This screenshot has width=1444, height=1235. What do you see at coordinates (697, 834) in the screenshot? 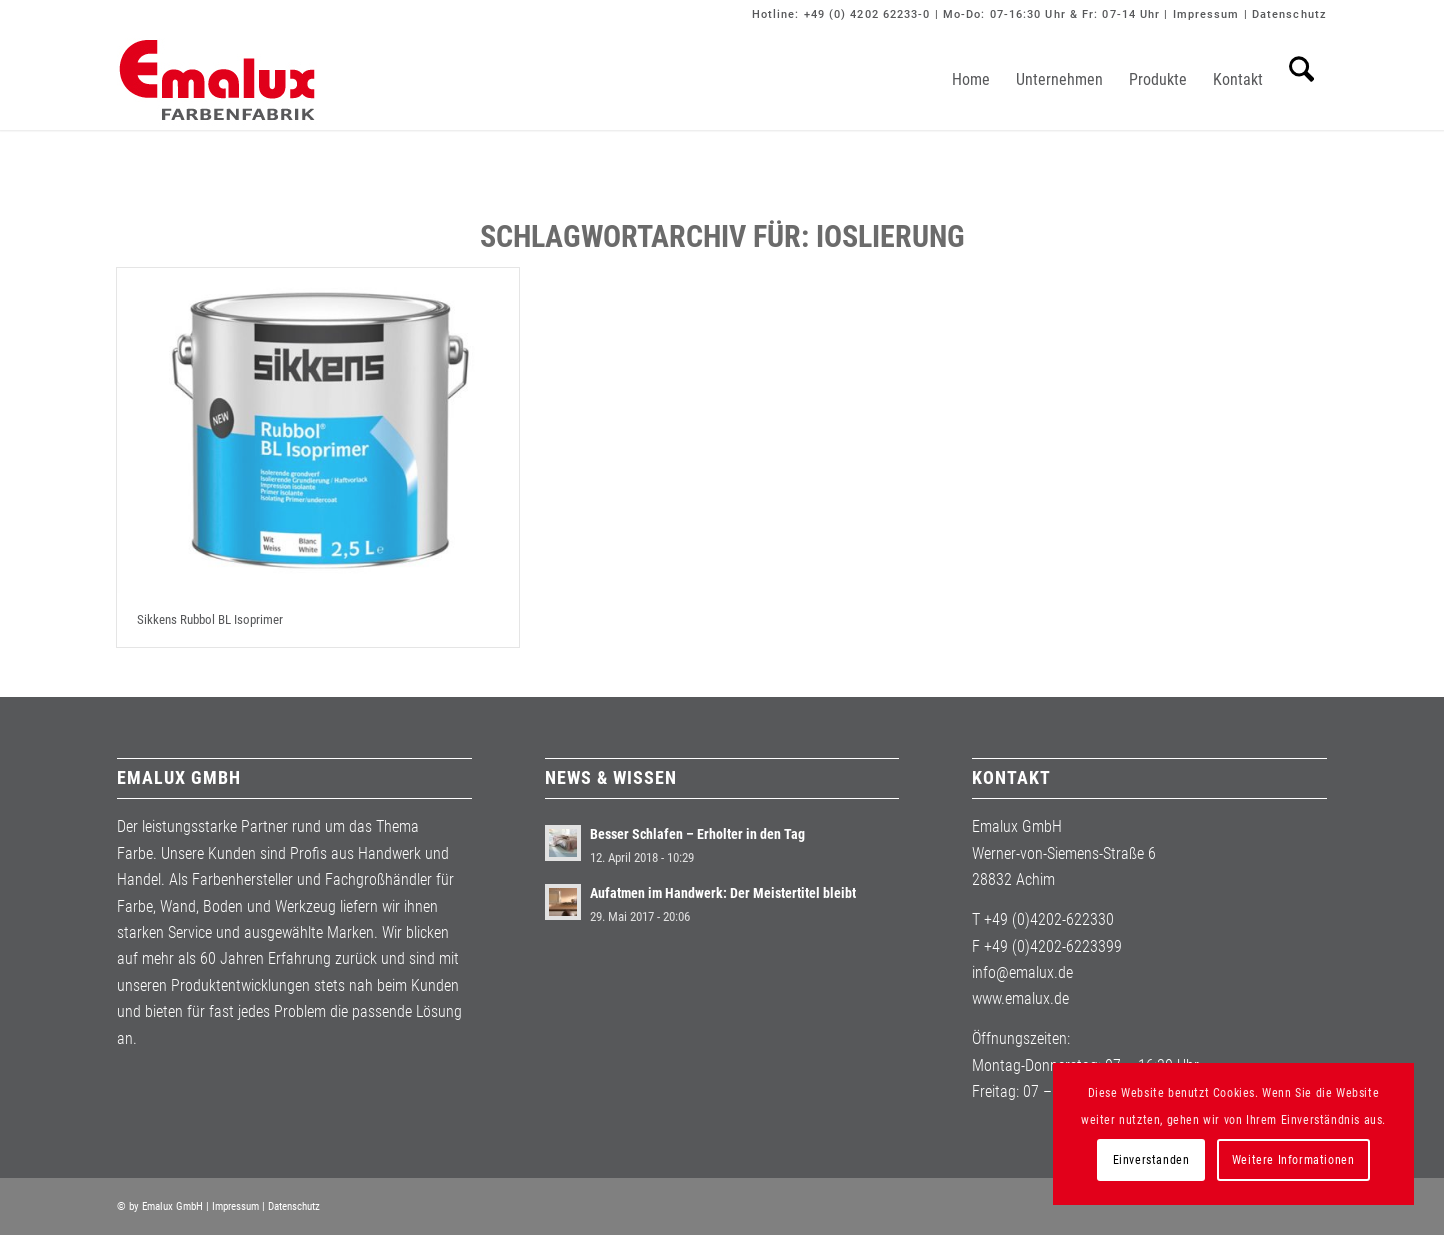
I see `Besser Schlafen – Erholter in den Tag` at bounding box center [697, 834].